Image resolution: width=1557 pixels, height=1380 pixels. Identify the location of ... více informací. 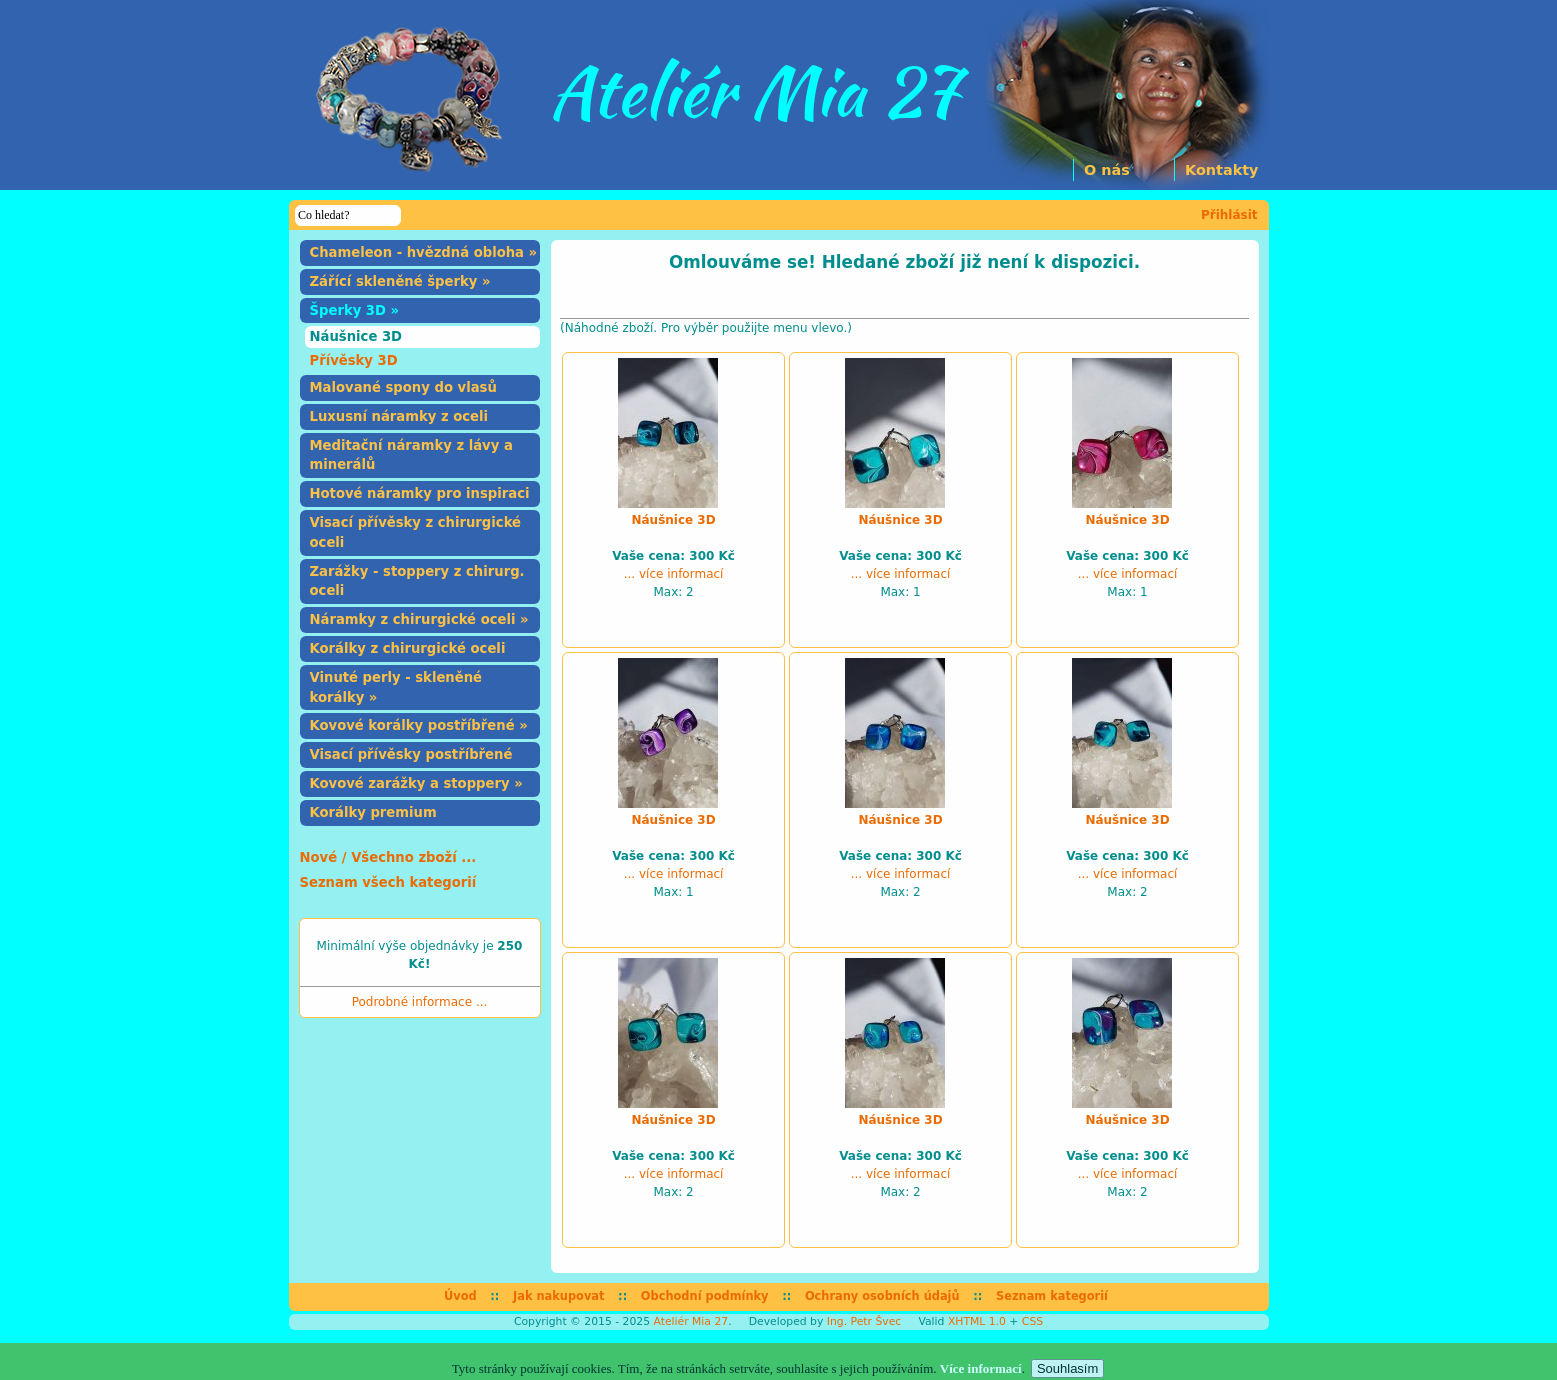
(674, 574).